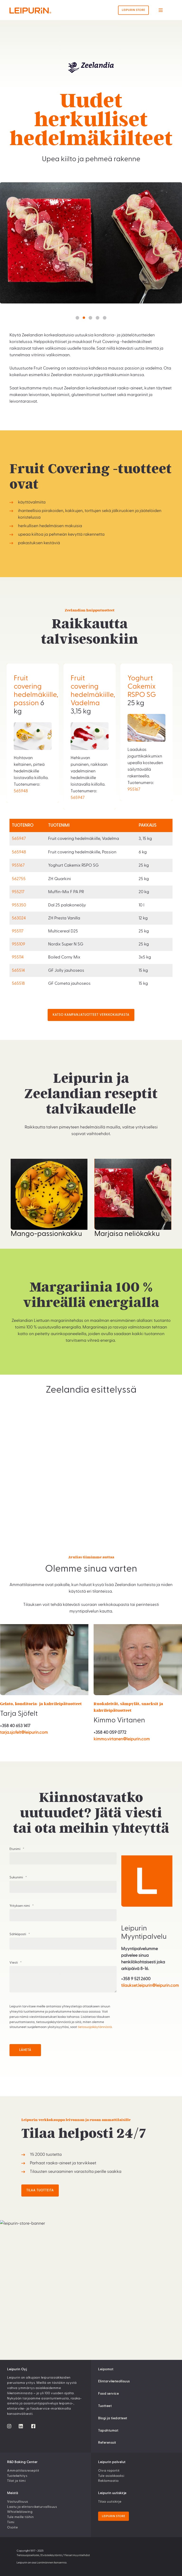 The width and height of the screenshot is (182, 2576). Describe the element at coordinates (52, 2562) in the screenshot. I see `Lantmännen konsernia` at that location.